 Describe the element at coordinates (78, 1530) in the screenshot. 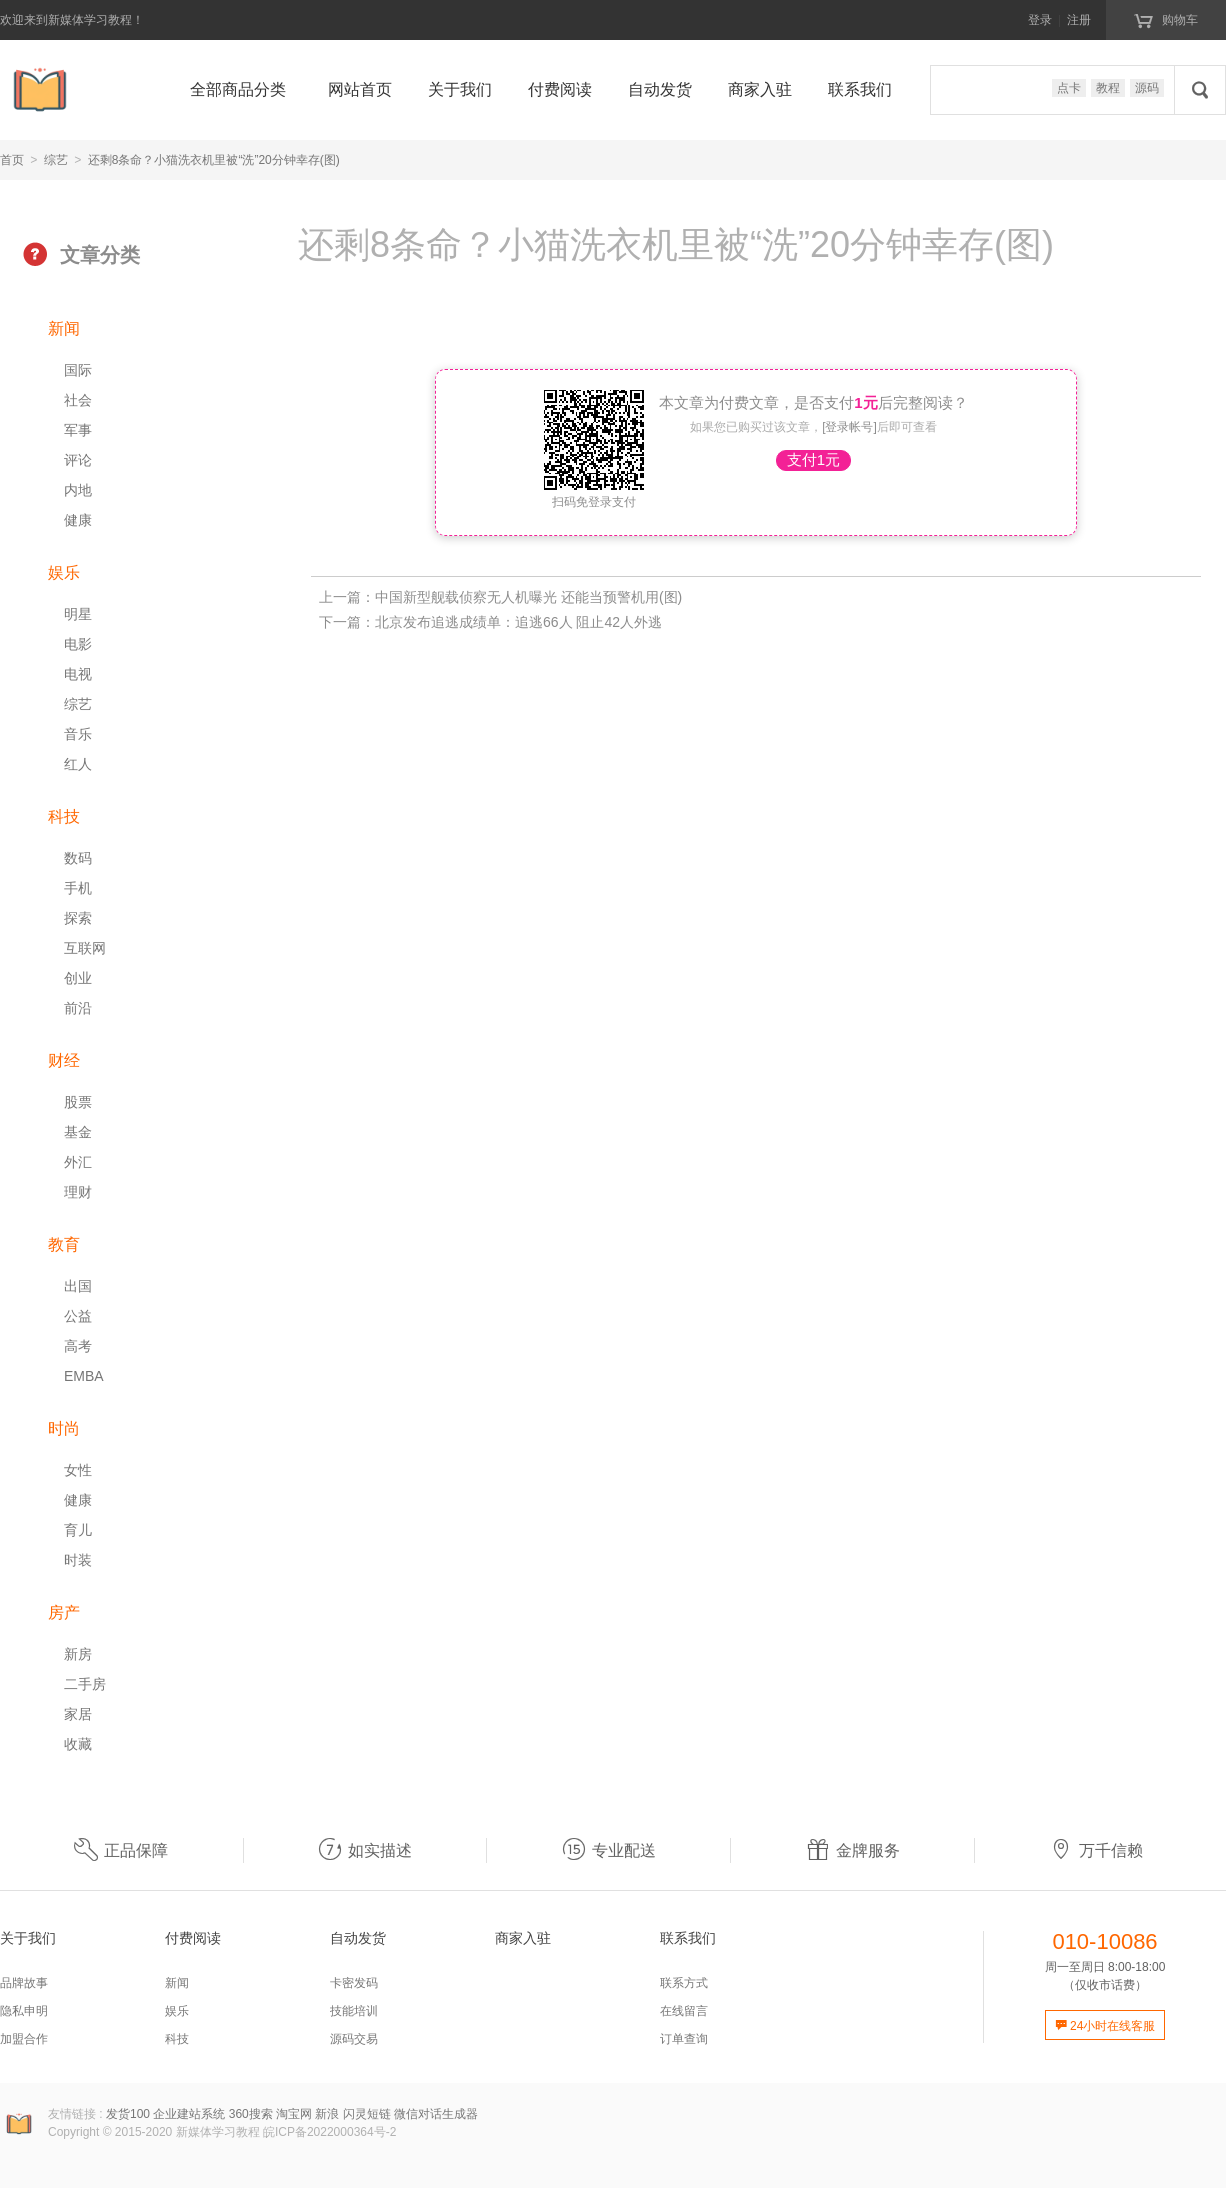

I see `育儿` at that location.